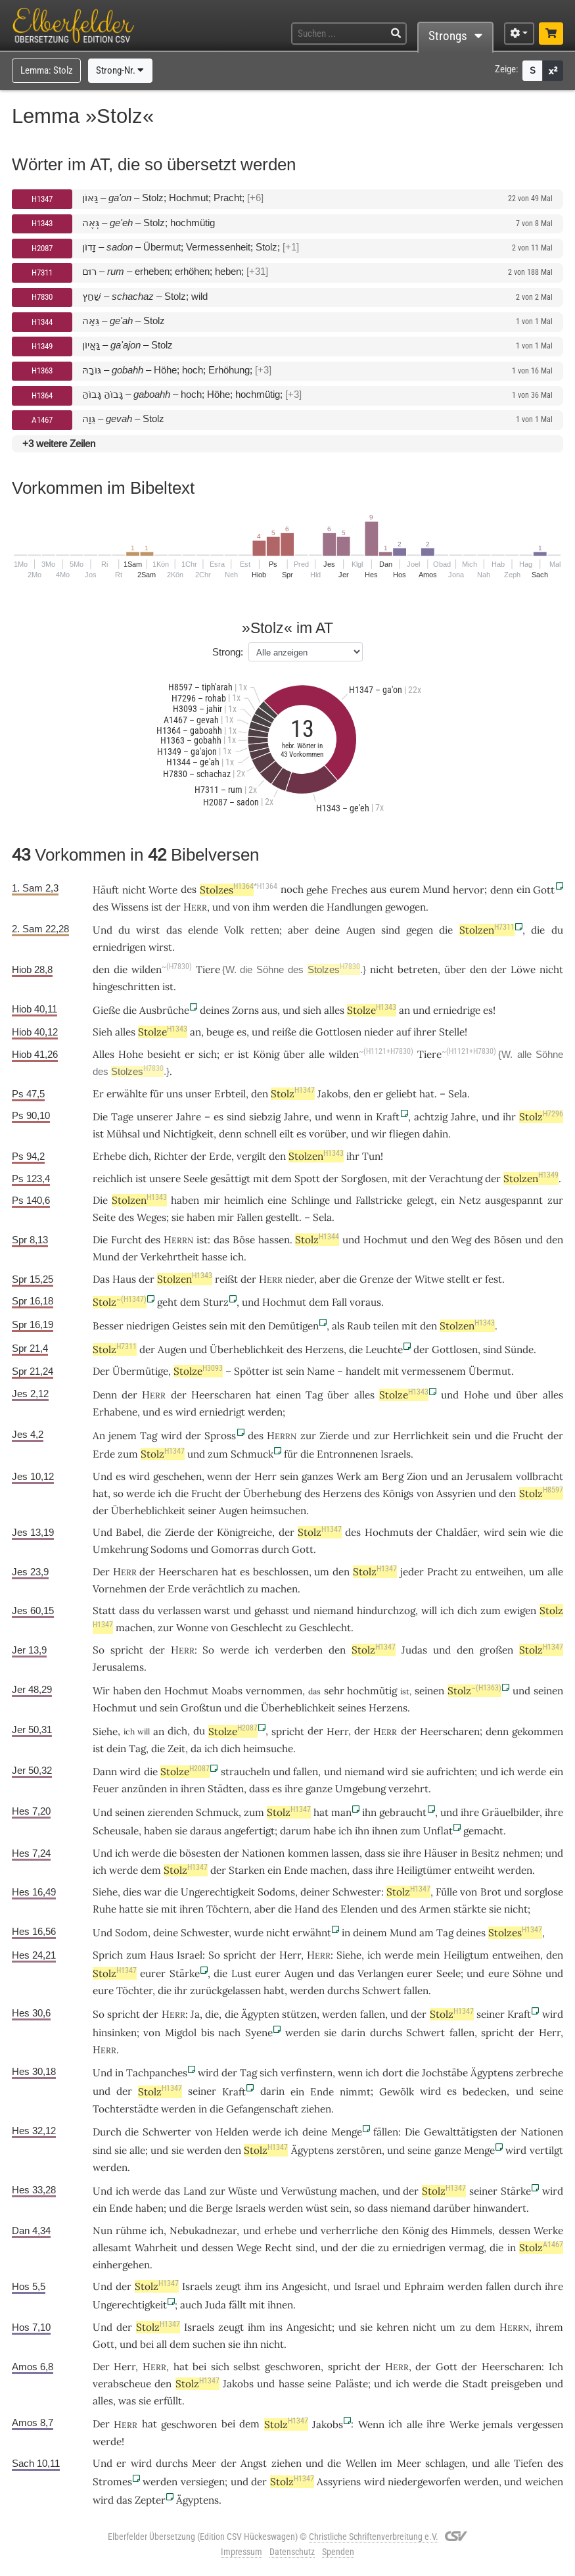 The image size is (575, 2576). What do you see at coordinates (113, 1178) in the screenshot?
I see `reichlich` at bounding box center [113, 1178].